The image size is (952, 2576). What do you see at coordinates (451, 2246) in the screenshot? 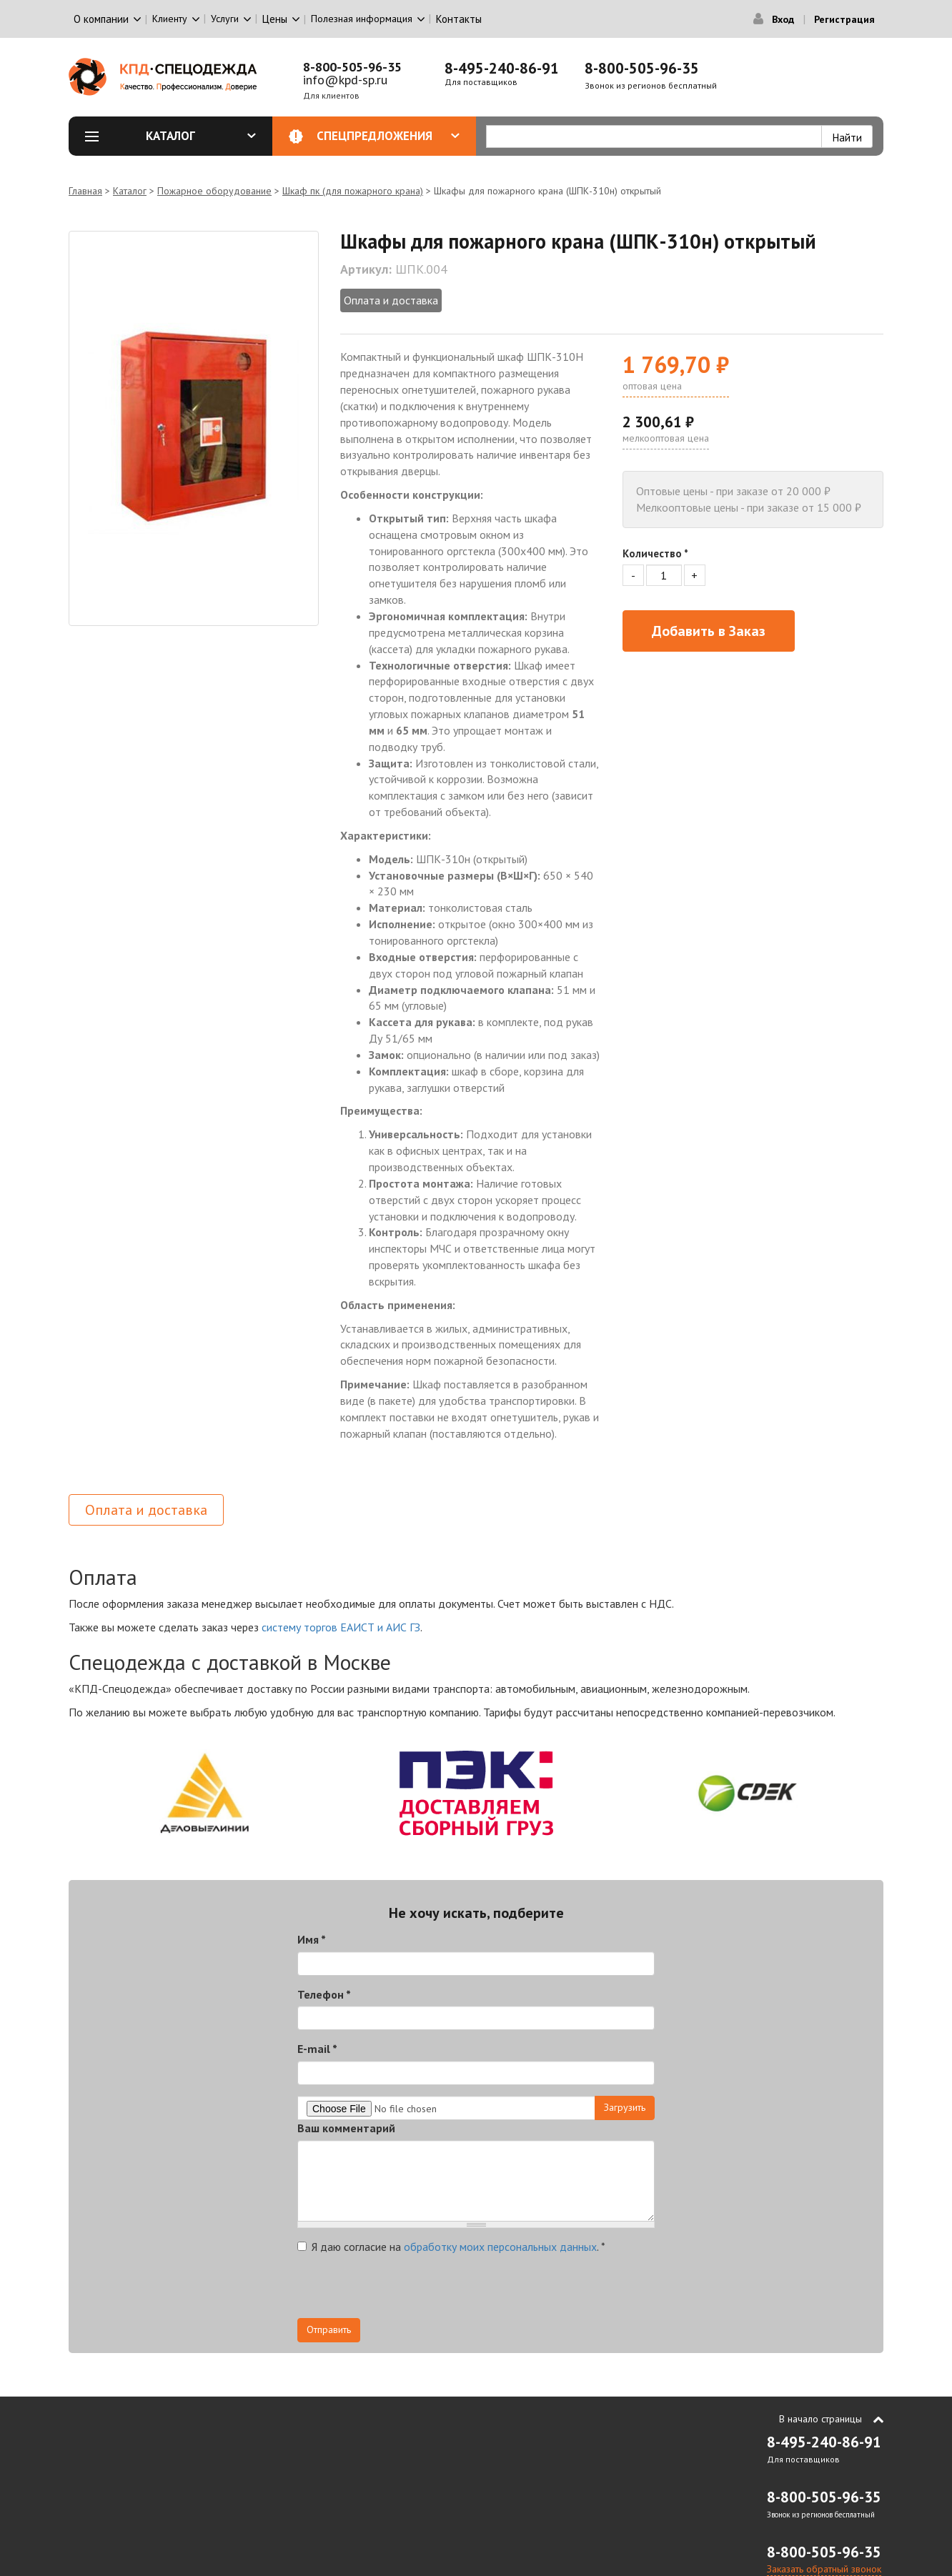
I see `Я даю согласие на .` at bounding box center [451, 2246].